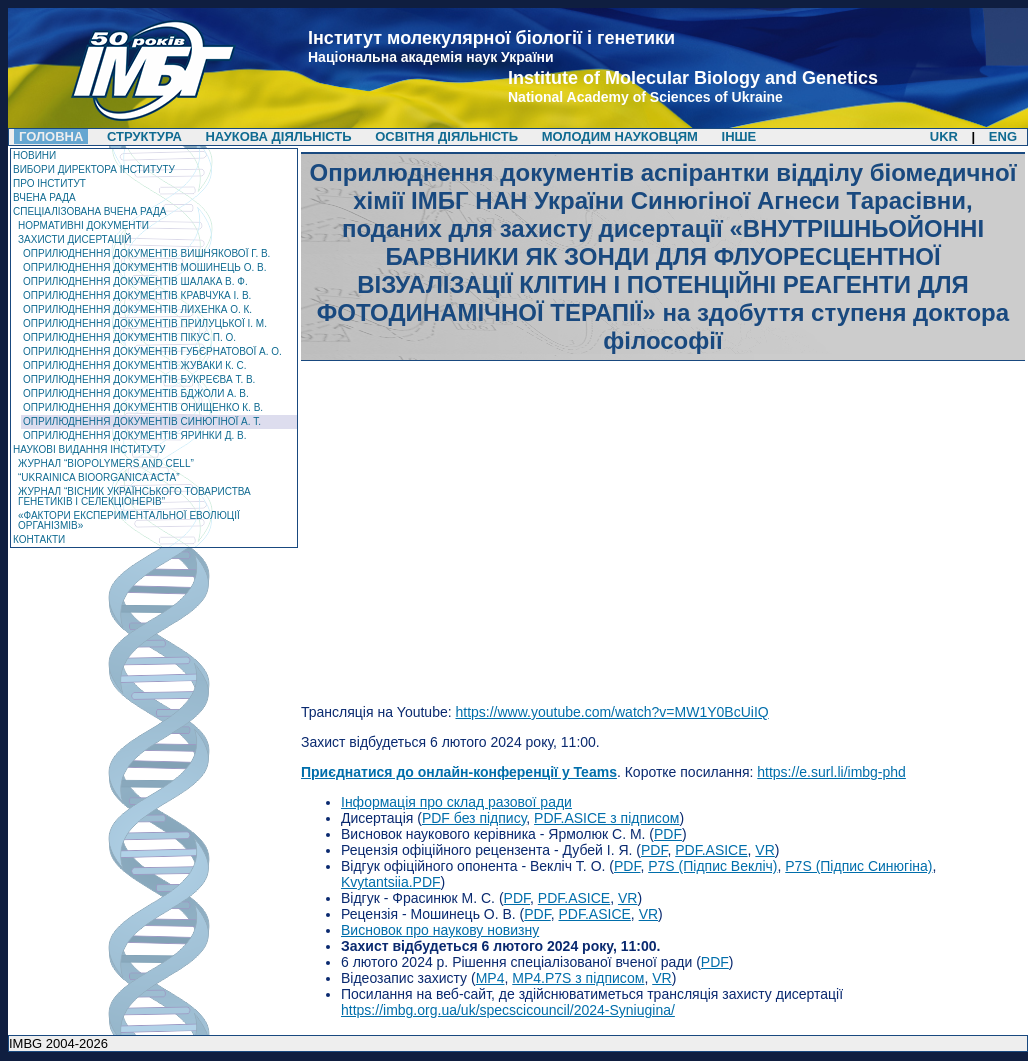 The width and height of the screenshot is (1028, 1061). I want to click on Спеціалізована вчена рада, so click(90, 211).